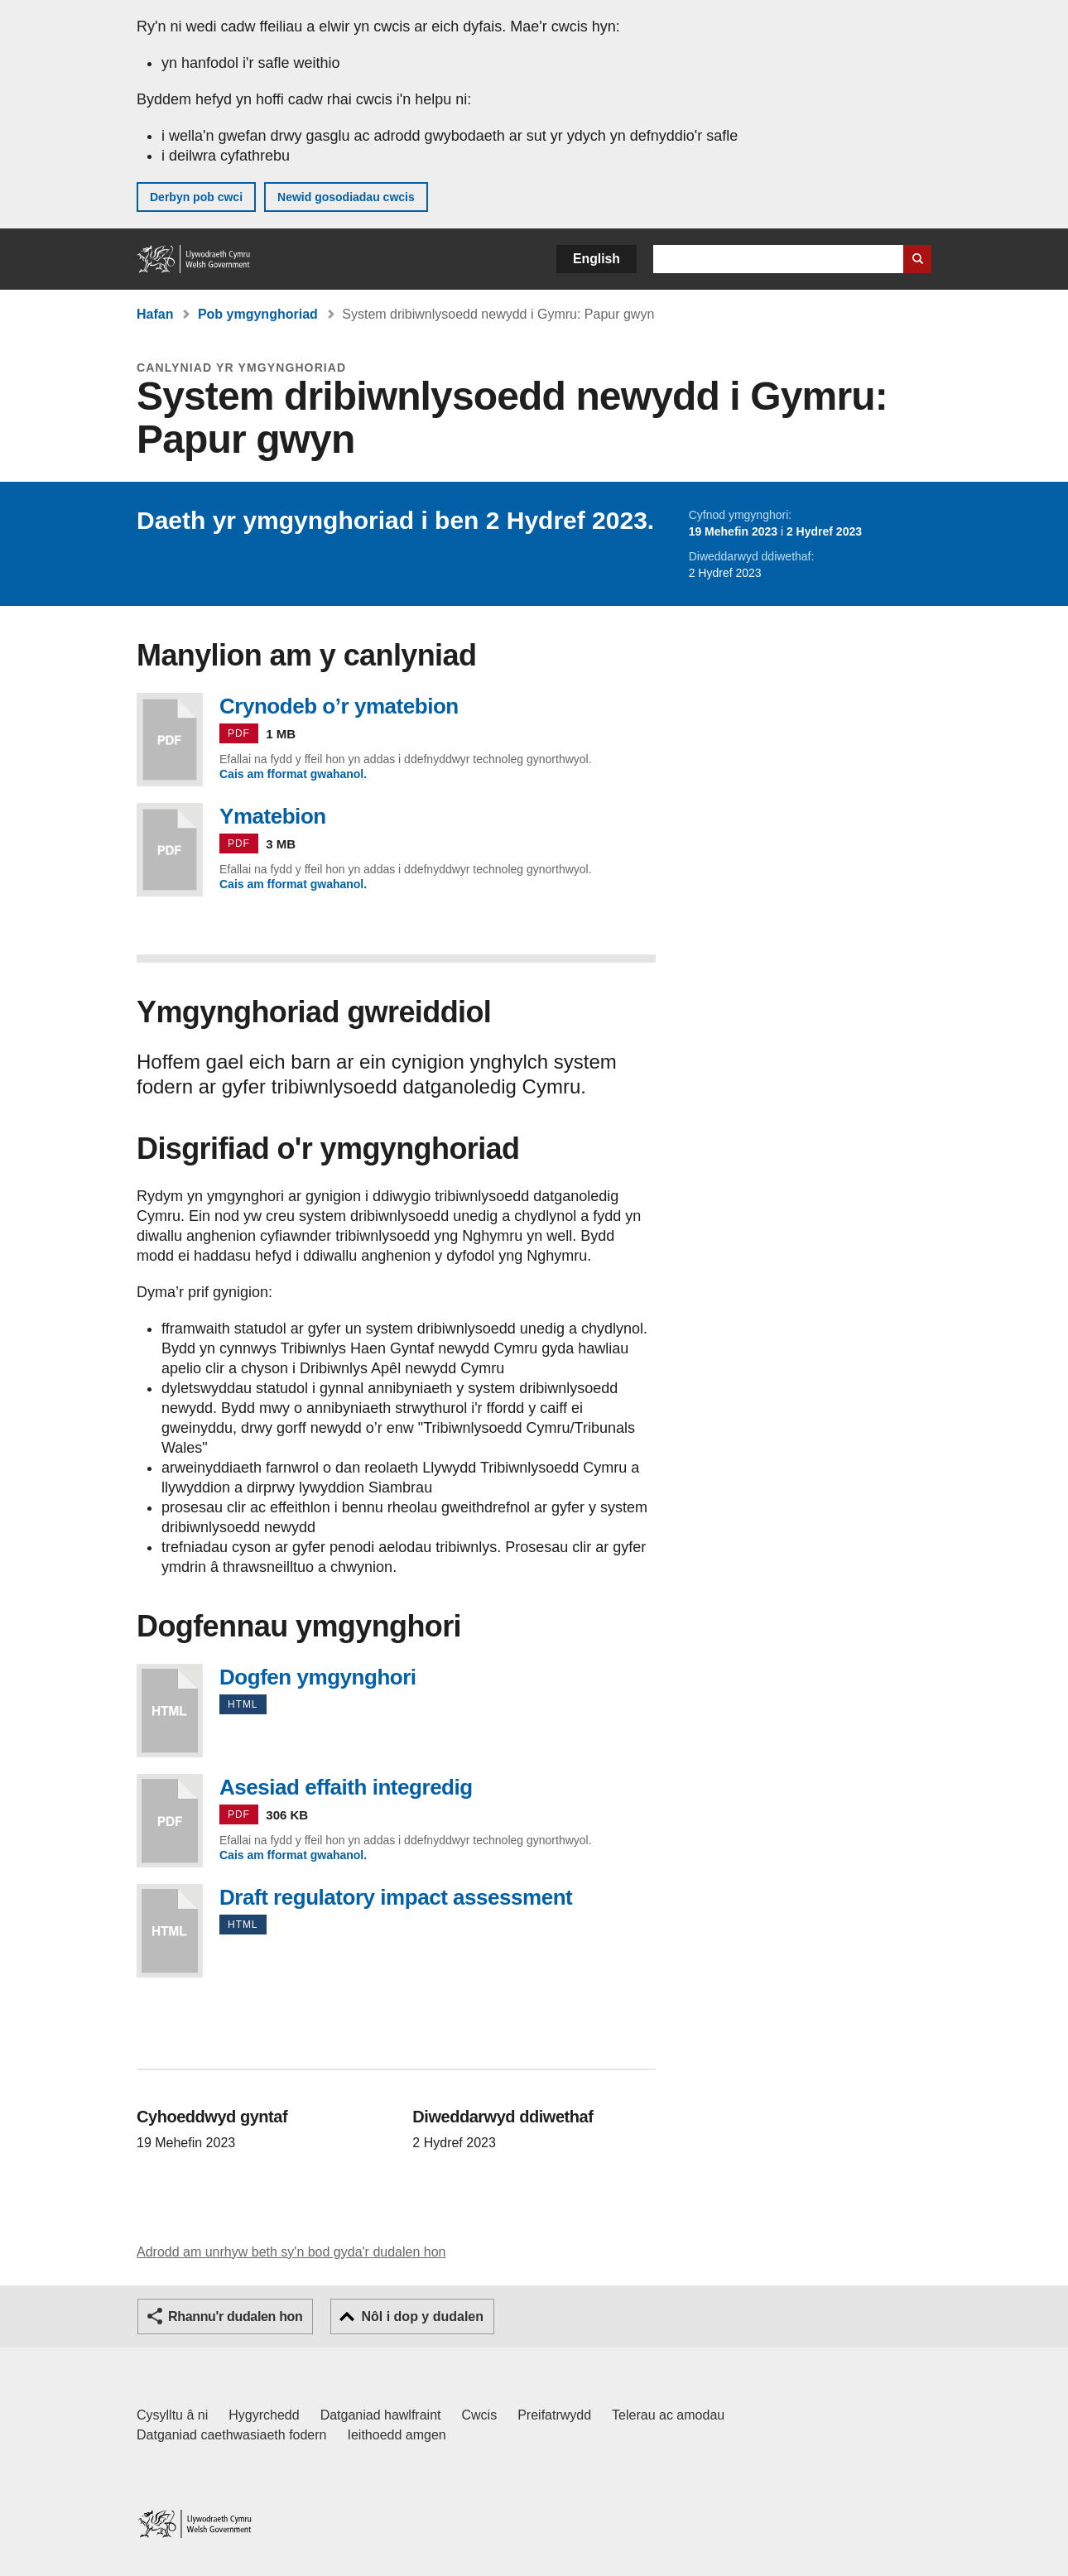  Describe the element at coordinates (596, 259) in the screenshot. I see `English [button]` at that location.